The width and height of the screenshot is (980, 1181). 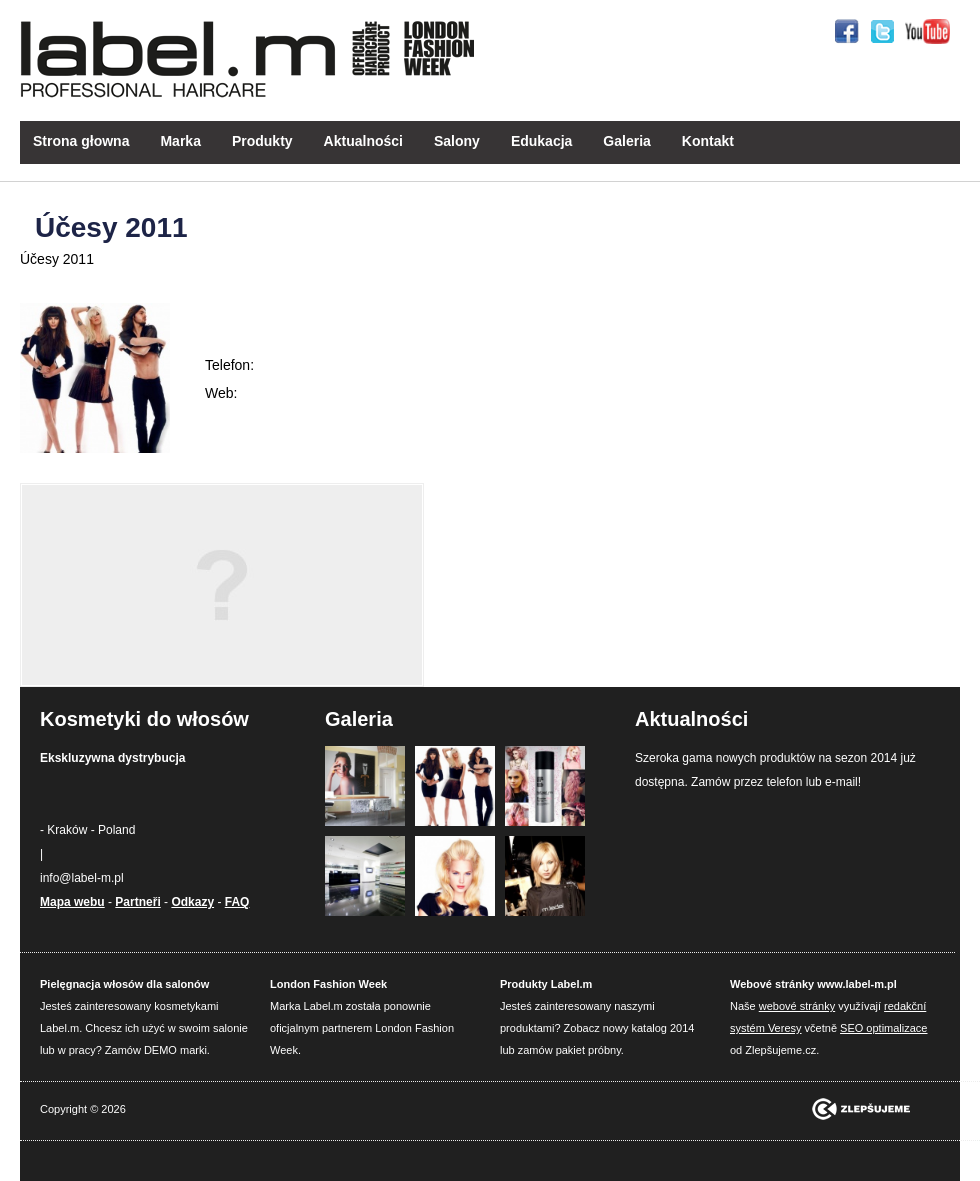 I want to click on Partneři, so click(x=137, y=902).